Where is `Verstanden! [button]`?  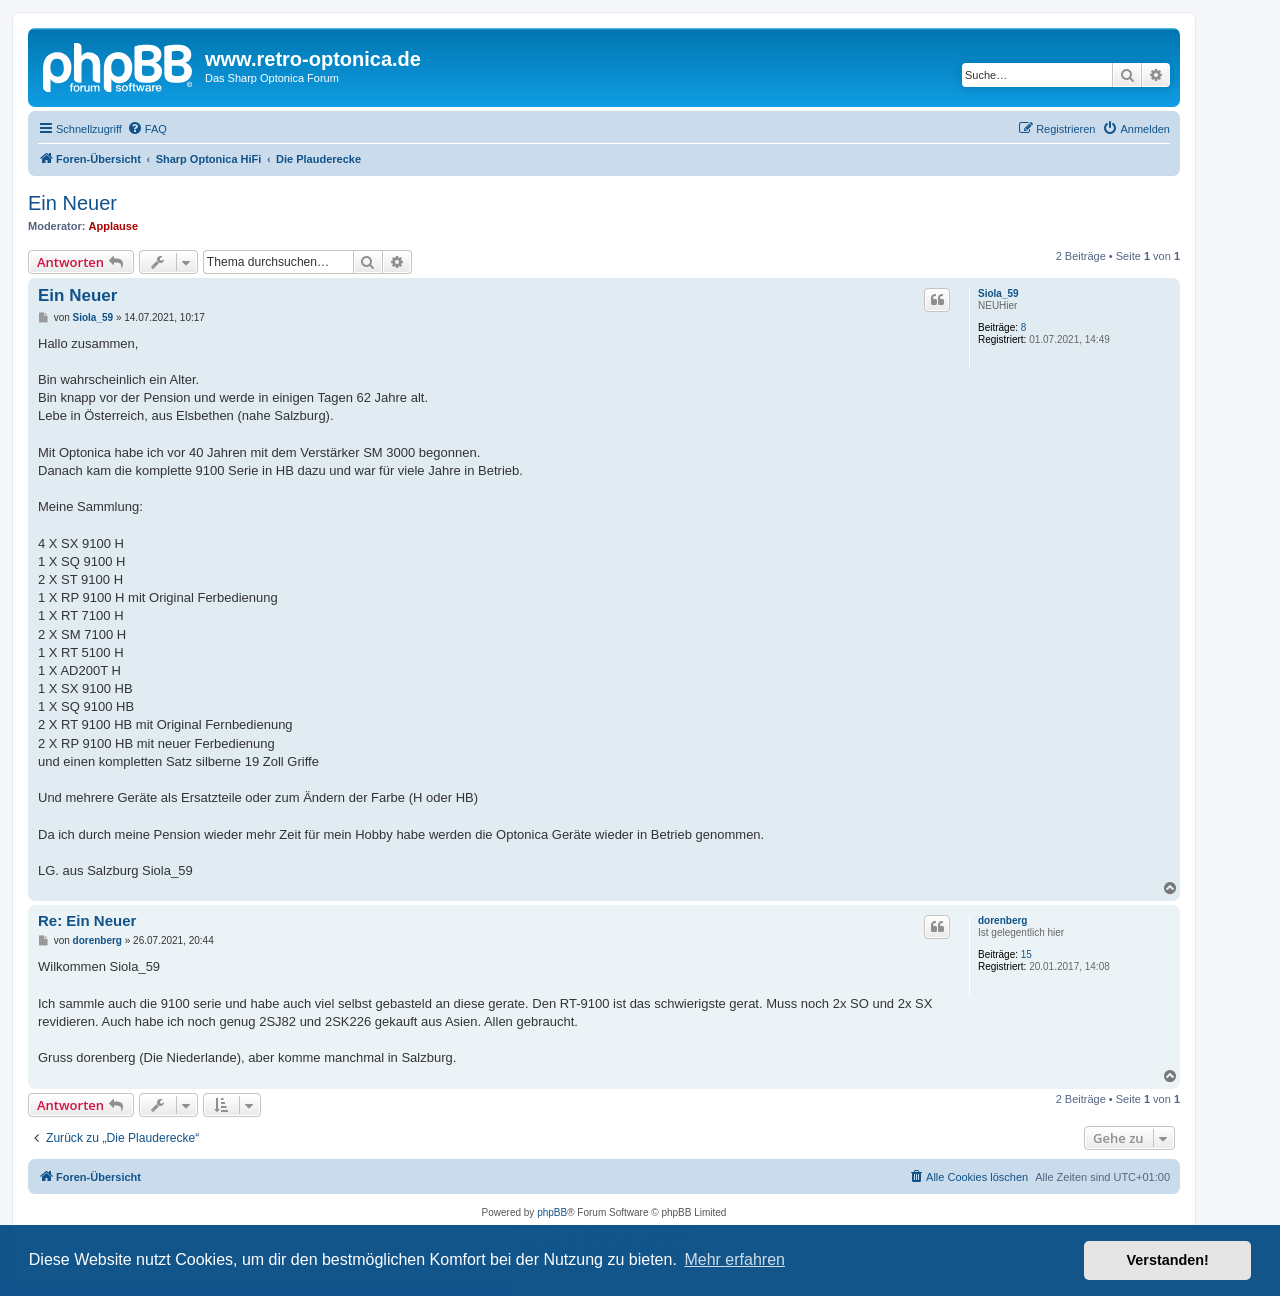
Verstanden! [button] is located at coordinates (1168, 1260).